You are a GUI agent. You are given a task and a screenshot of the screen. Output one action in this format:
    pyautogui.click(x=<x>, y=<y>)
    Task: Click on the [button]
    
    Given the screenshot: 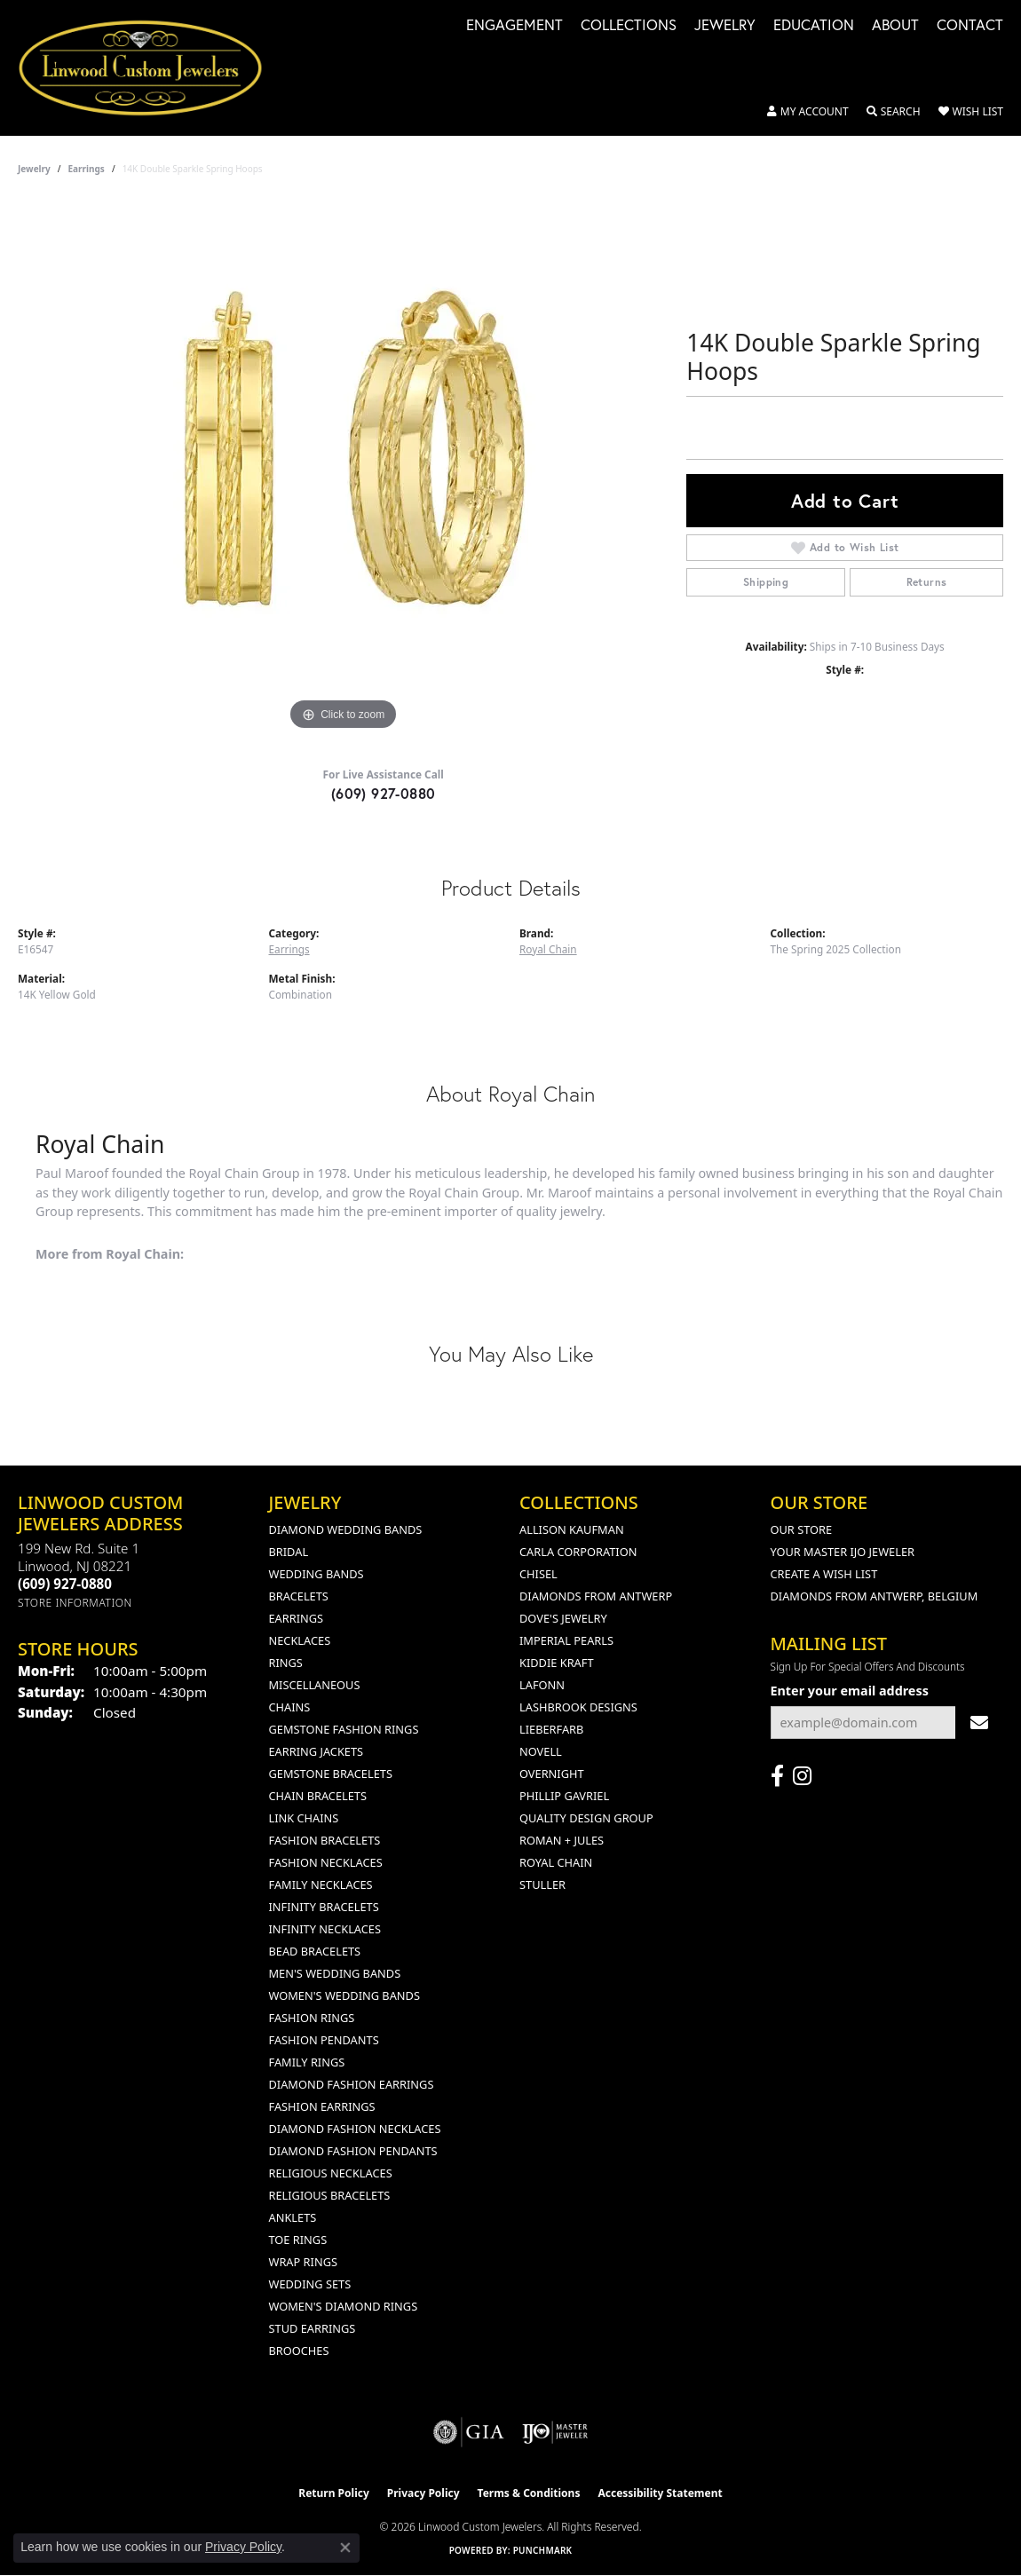 What is the action you would take?
    pyautogui.click(x=808, y=112)
    